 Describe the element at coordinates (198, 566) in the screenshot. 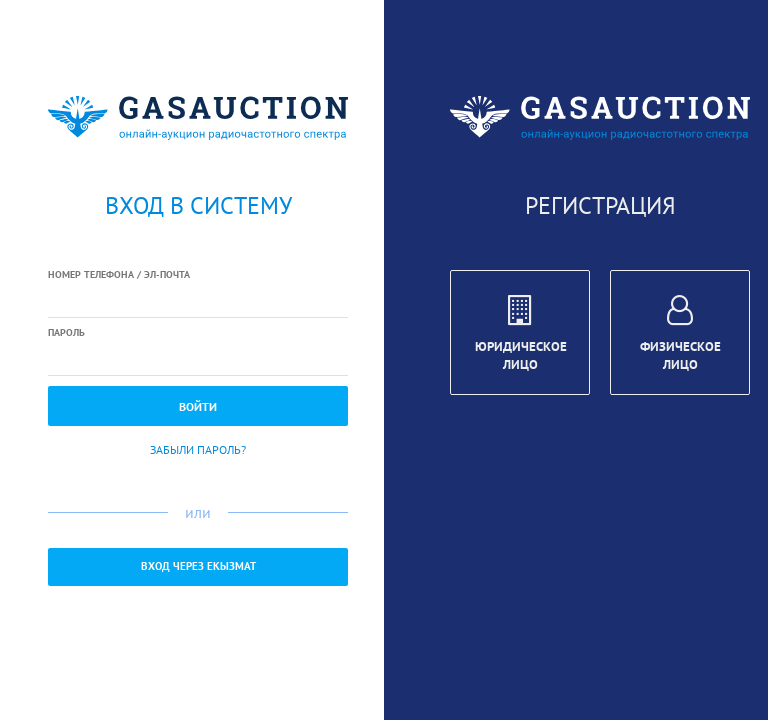

I see `Вход через ЕКызмат` at that location.